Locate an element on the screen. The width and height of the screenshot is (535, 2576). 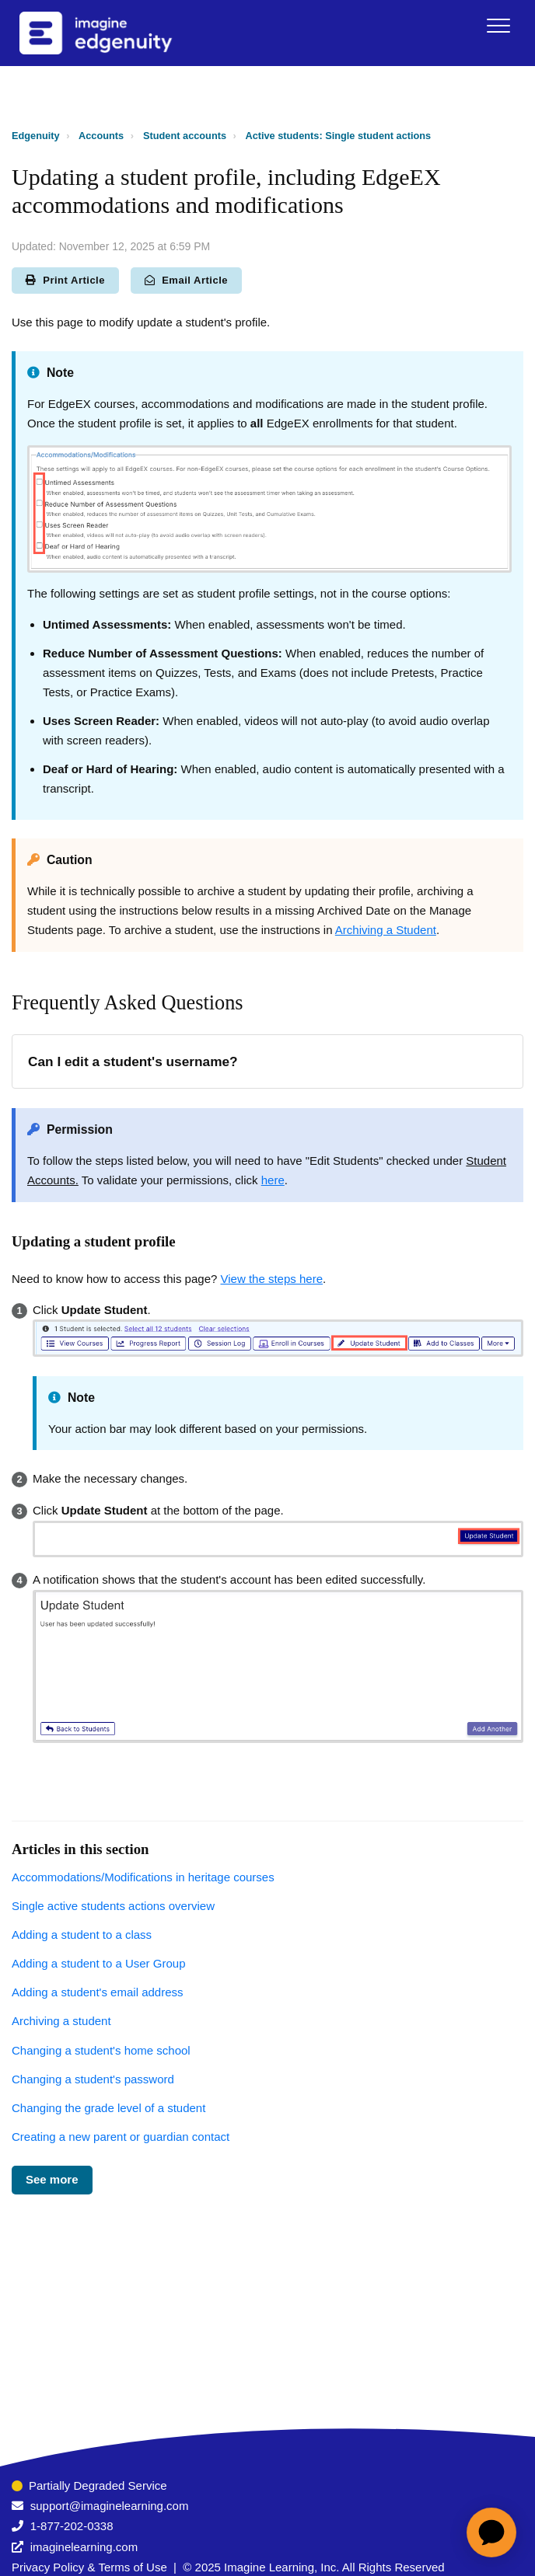
Student accounts is located at coordinates (184, 135).